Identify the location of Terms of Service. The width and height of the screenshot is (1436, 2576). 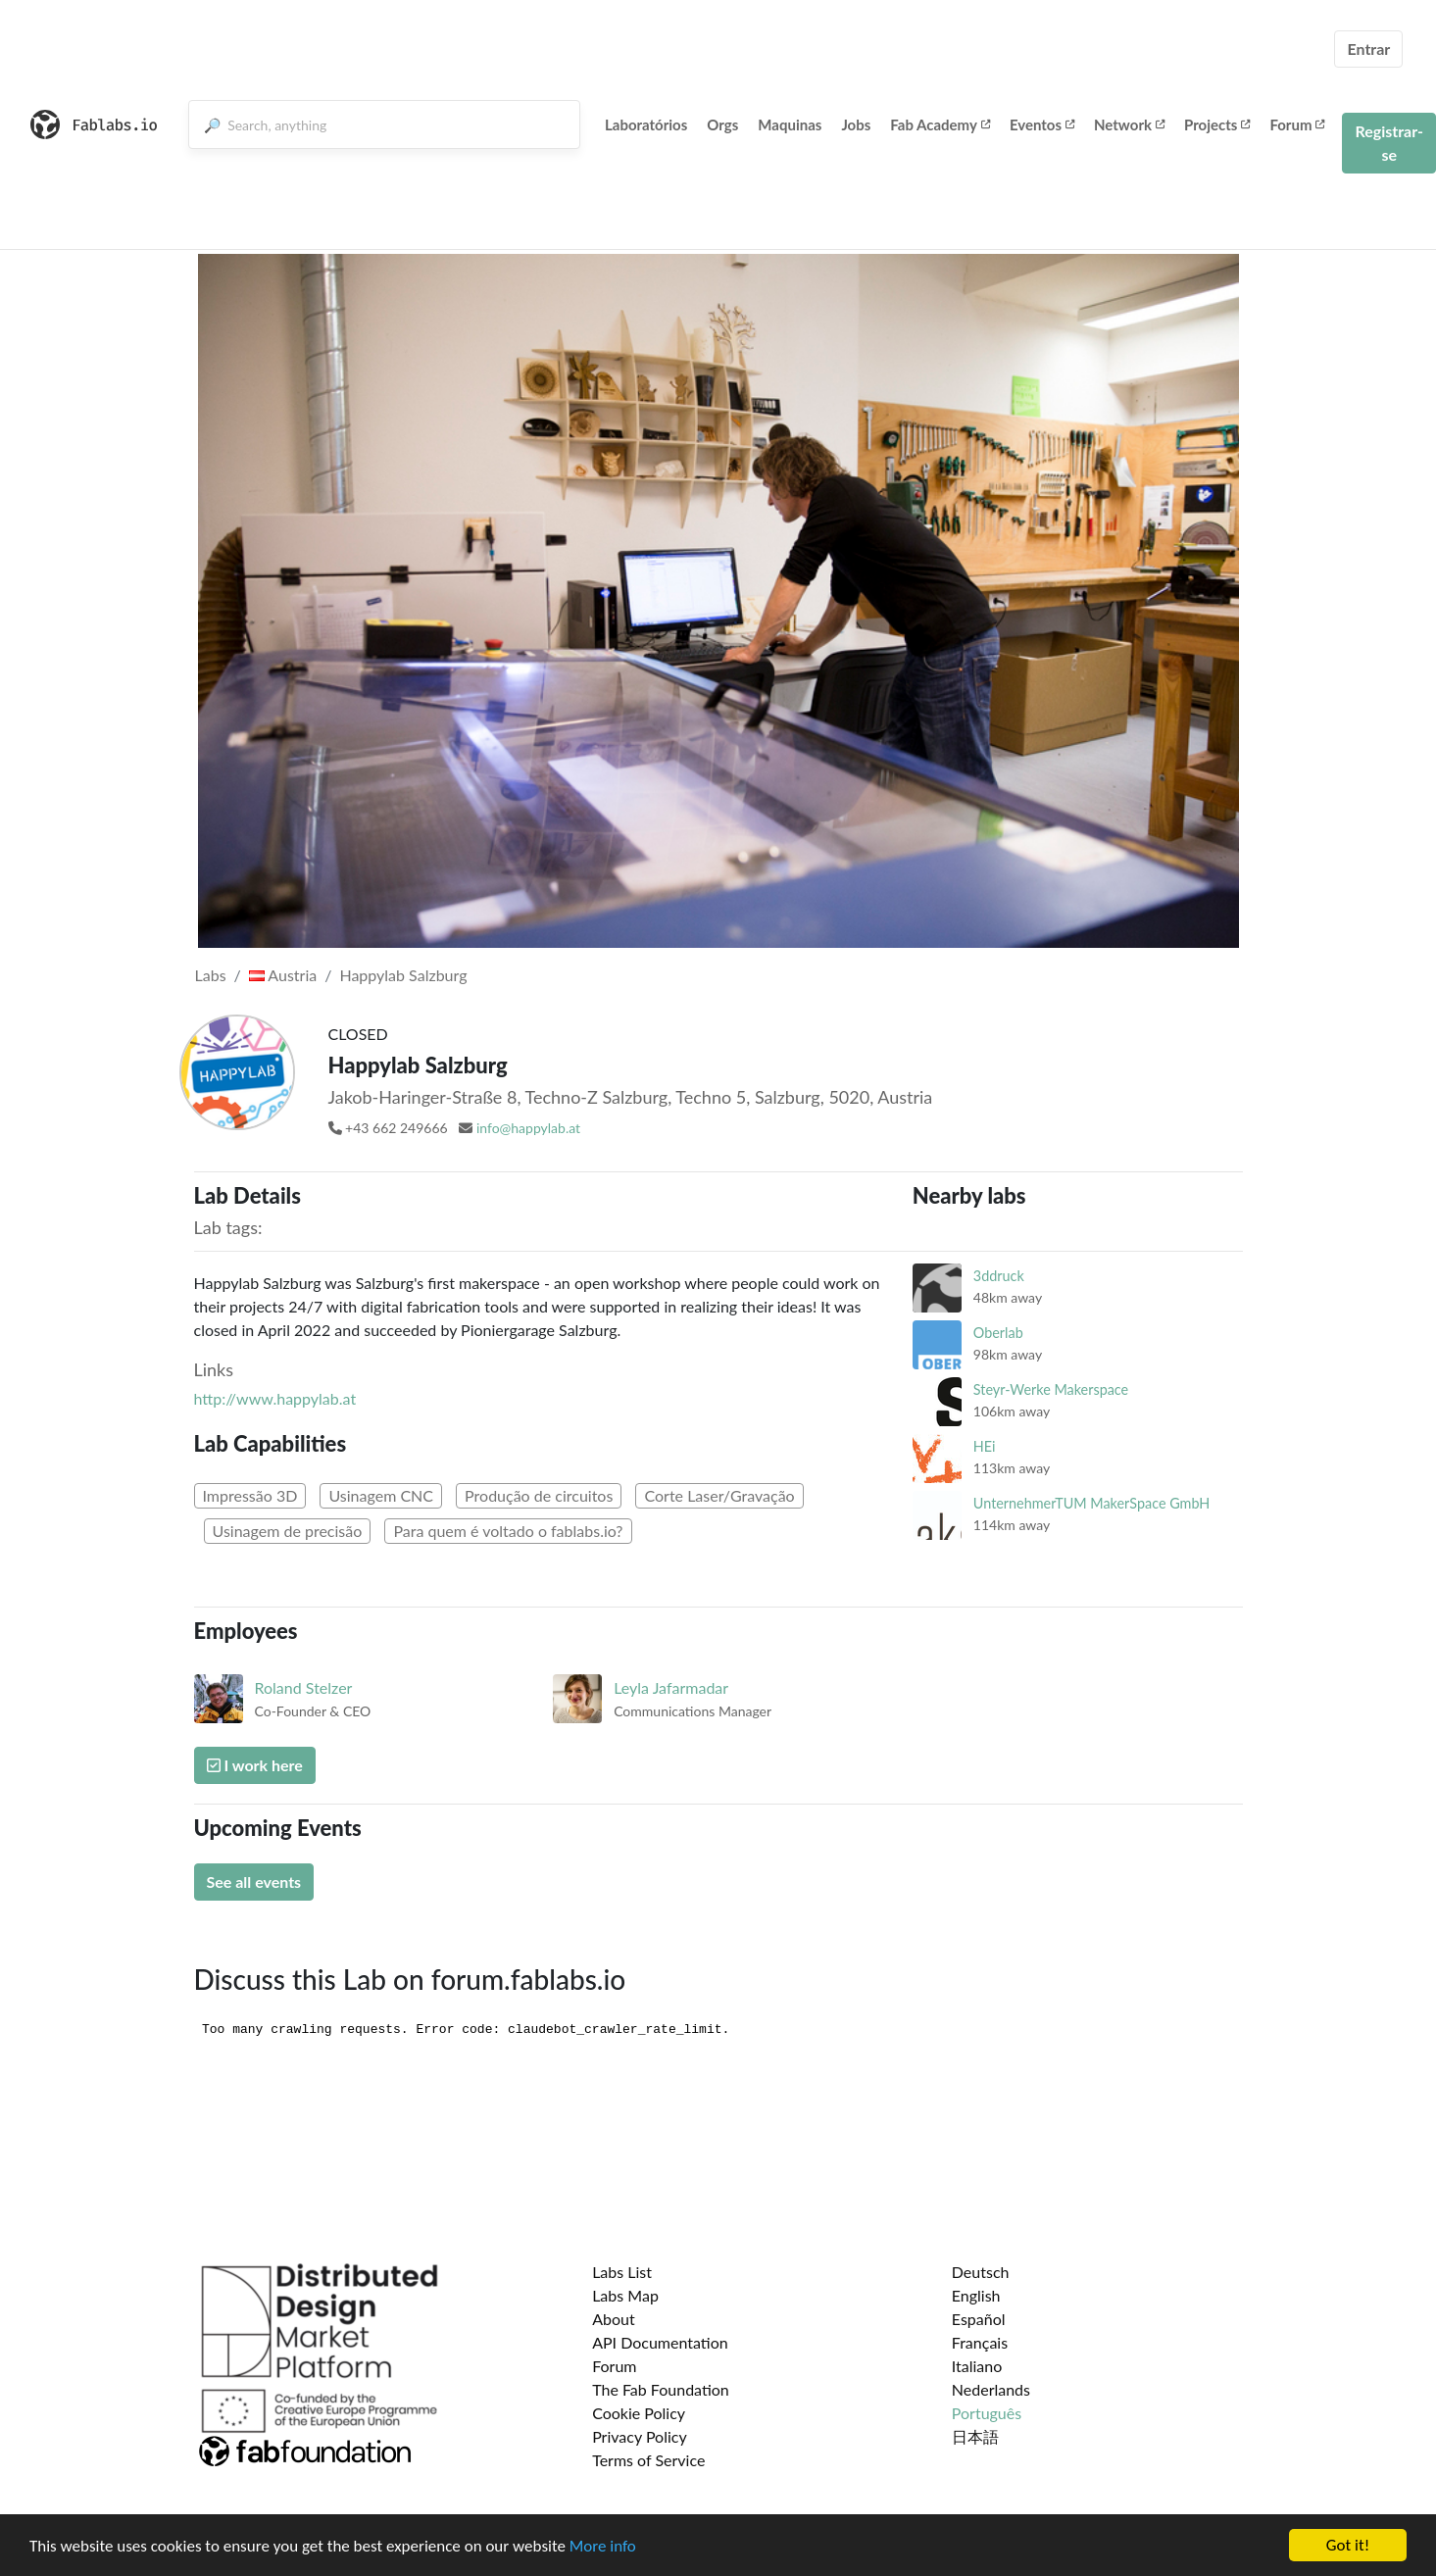
(648, 2460).